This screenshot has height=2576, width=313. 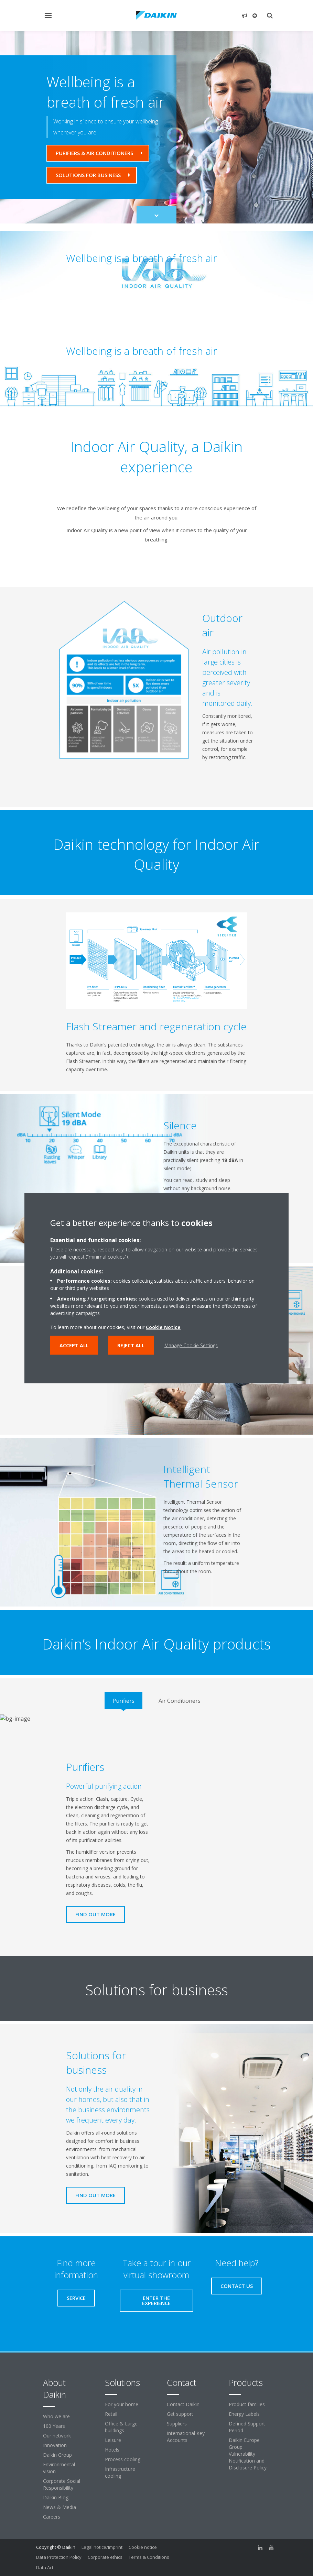 What do you see at coordinates (191, 1345) in the screenshot?
I see `Manage Cookie Settings` at bounding box center [191, 1345].